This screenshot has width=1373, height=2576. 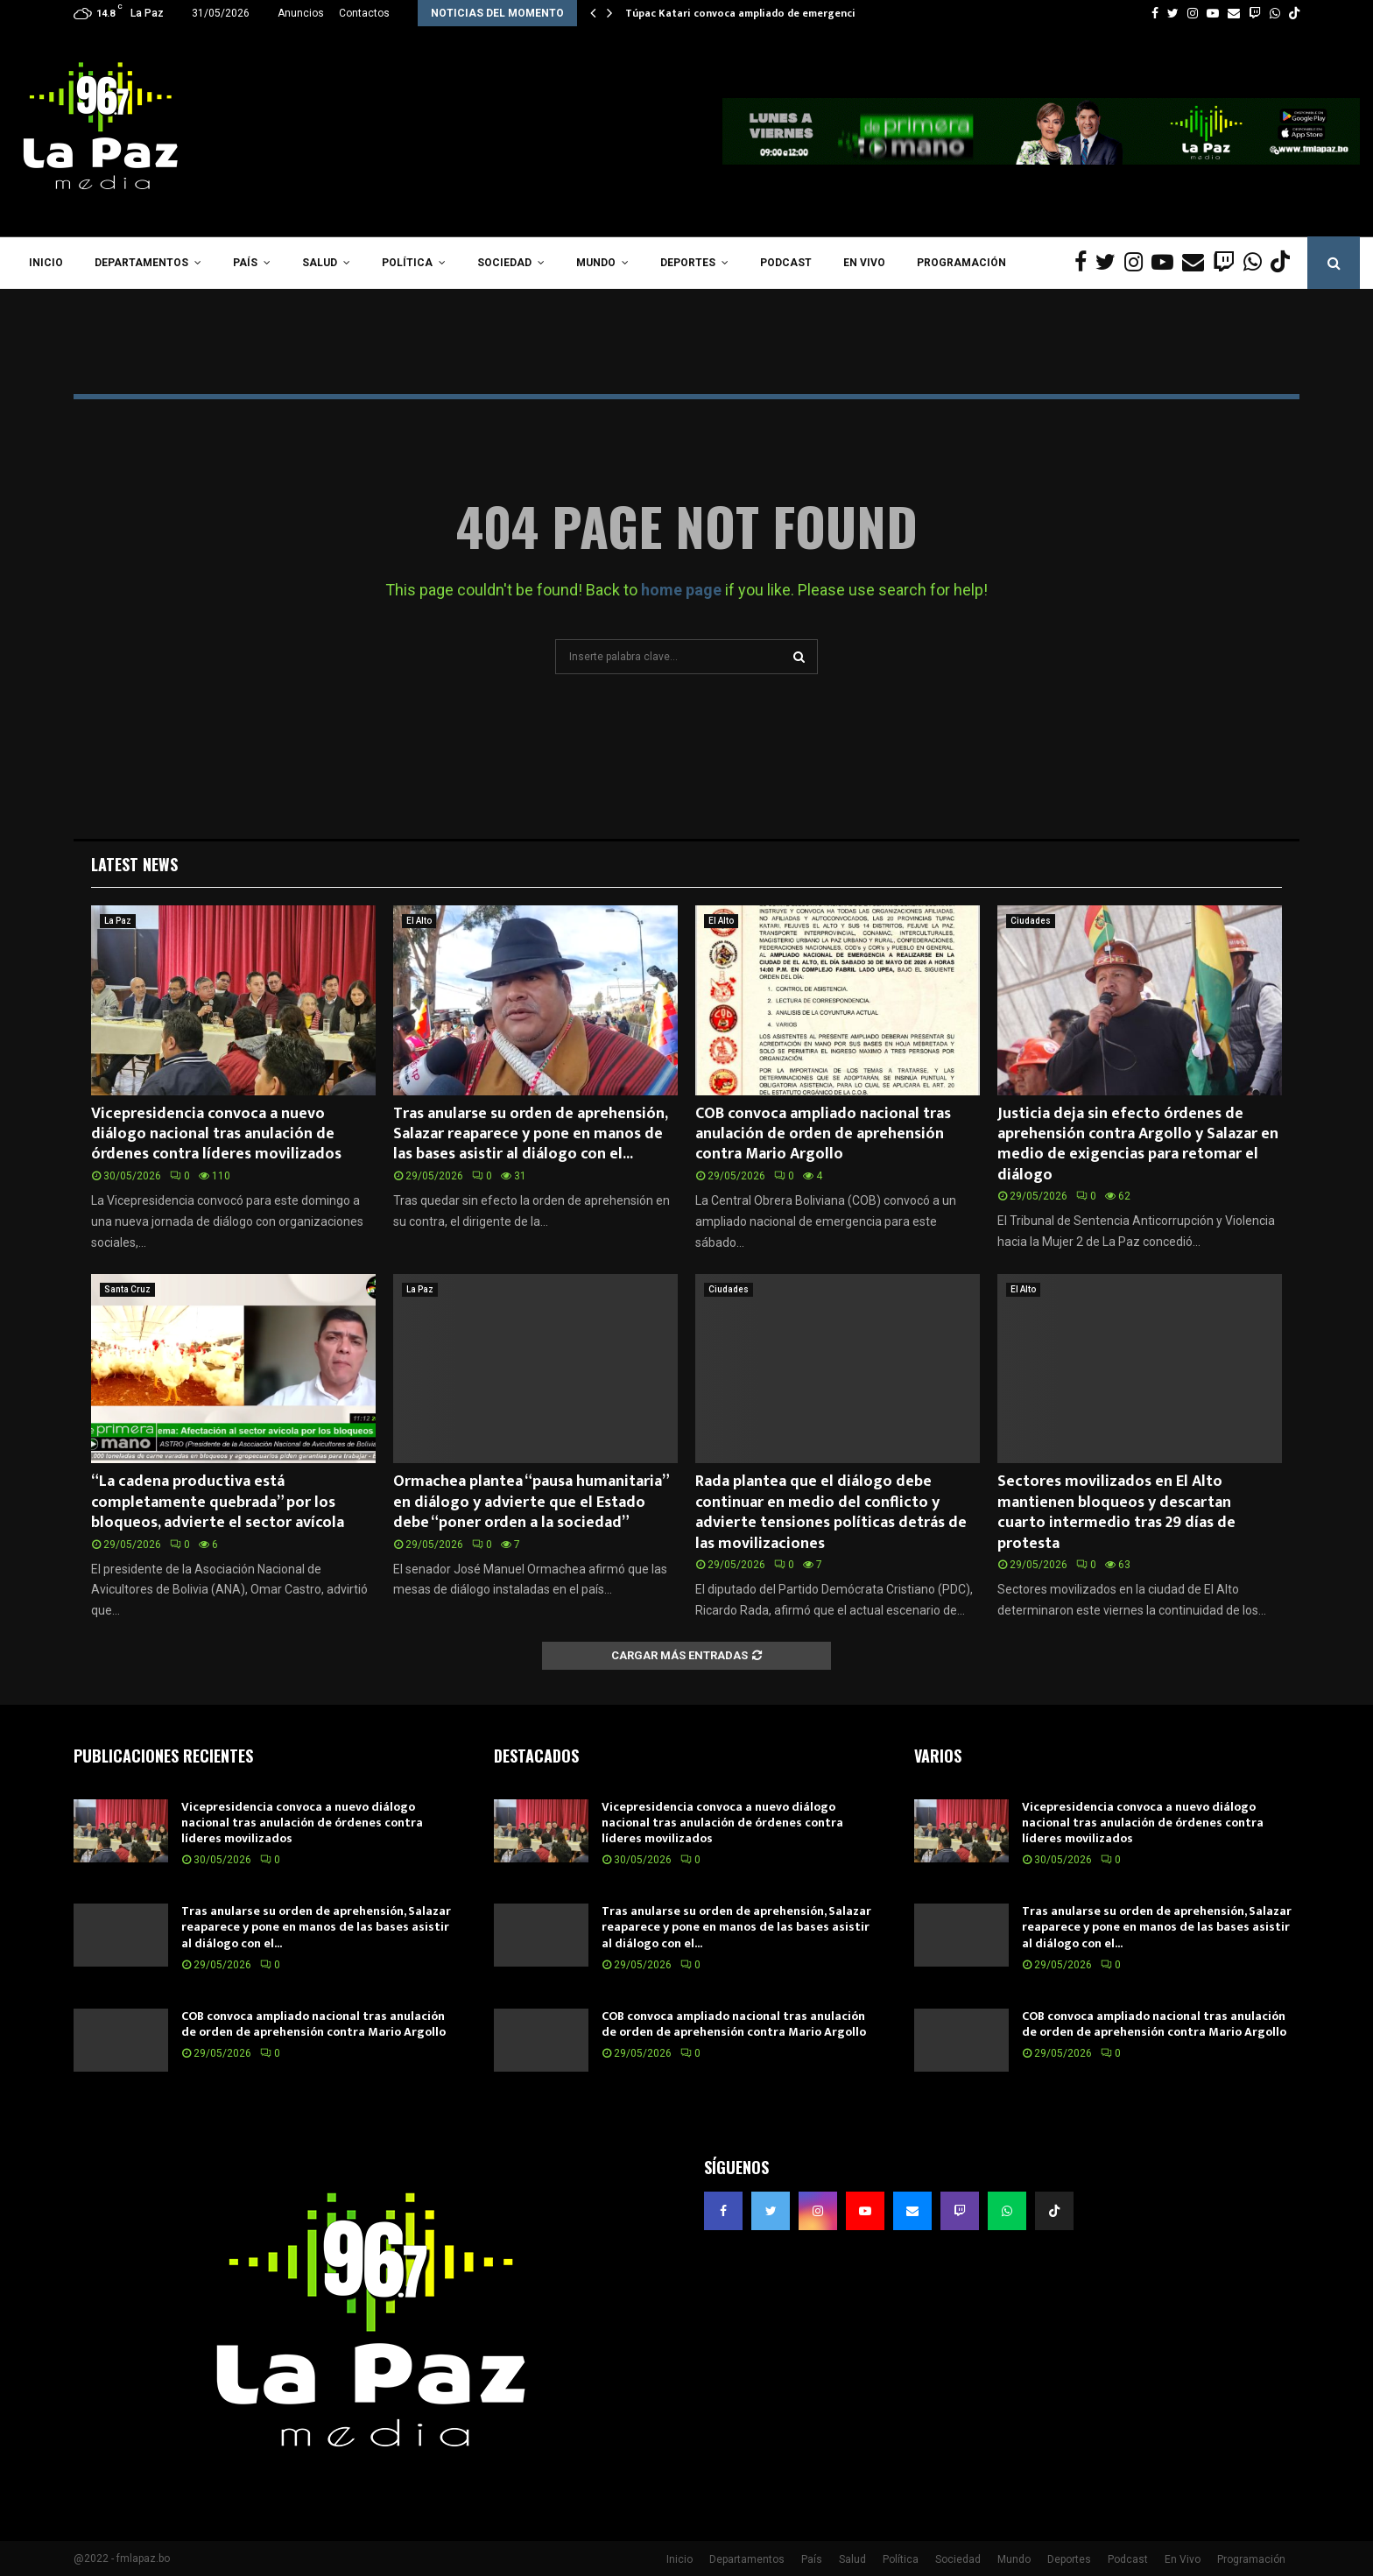 What do you see at coordinates (687, 263) in the screenshot?
I see `Deportes` at bounding box center [687, 263].